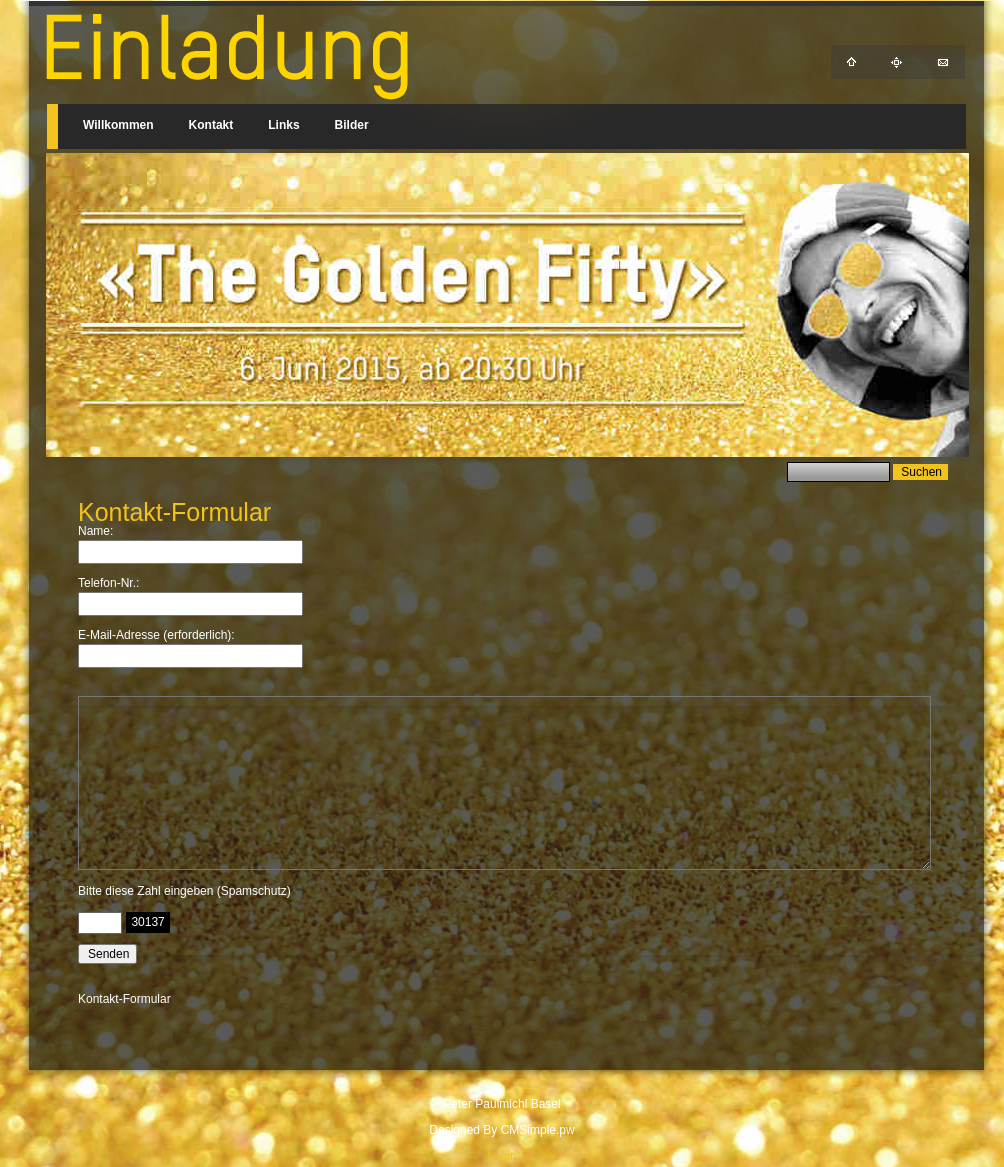 Image resolution: width=1004 pixels, height=1167 pixels. What do you see at coordinates (118, 125) in the screenshot?
I see `Willkommen` at bounding box center [118, 125].